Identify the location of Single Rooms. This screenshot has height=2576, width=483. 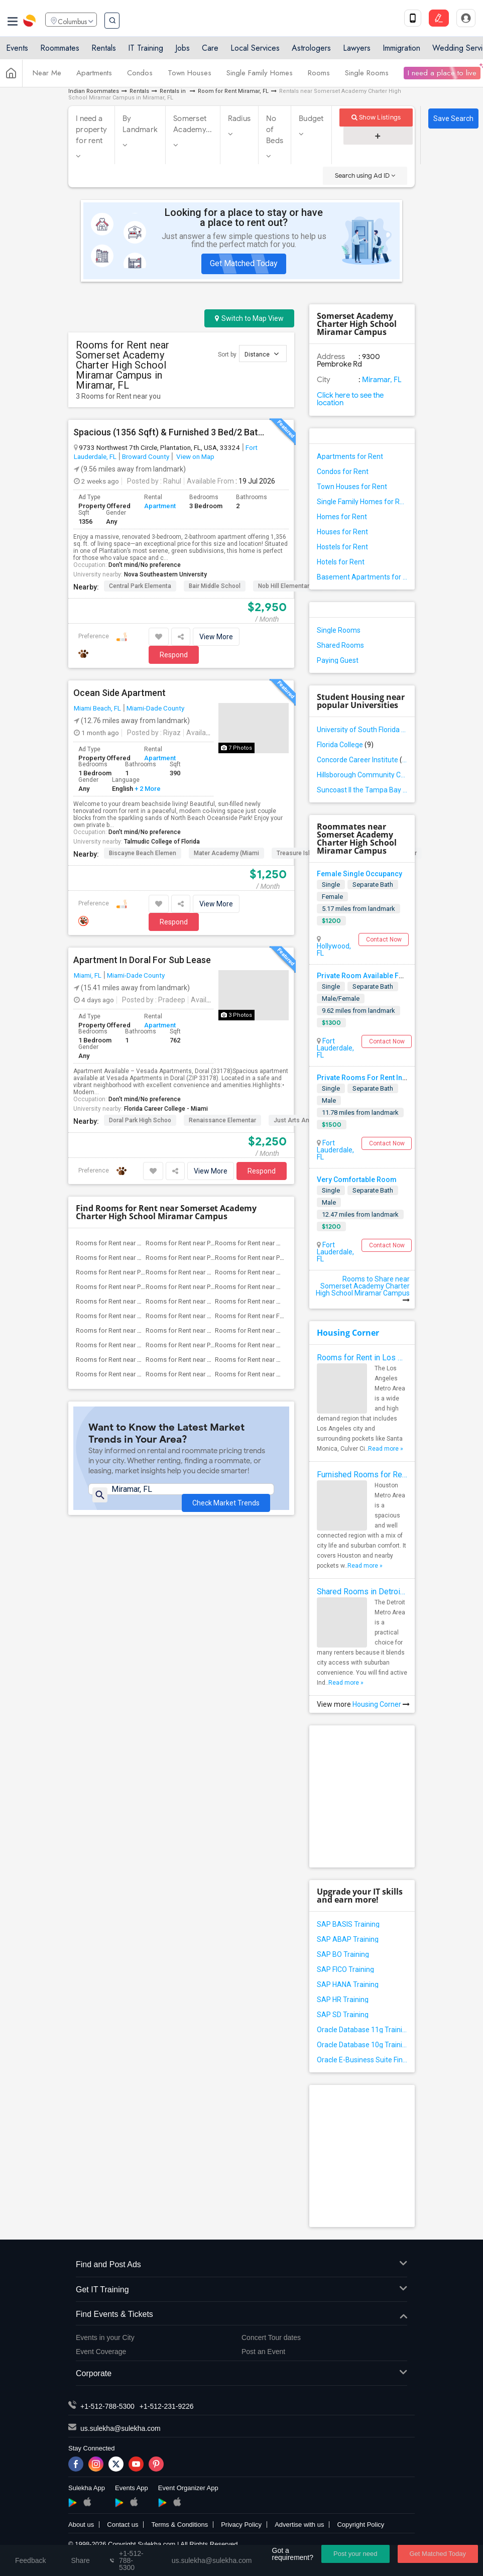
(367, 76).